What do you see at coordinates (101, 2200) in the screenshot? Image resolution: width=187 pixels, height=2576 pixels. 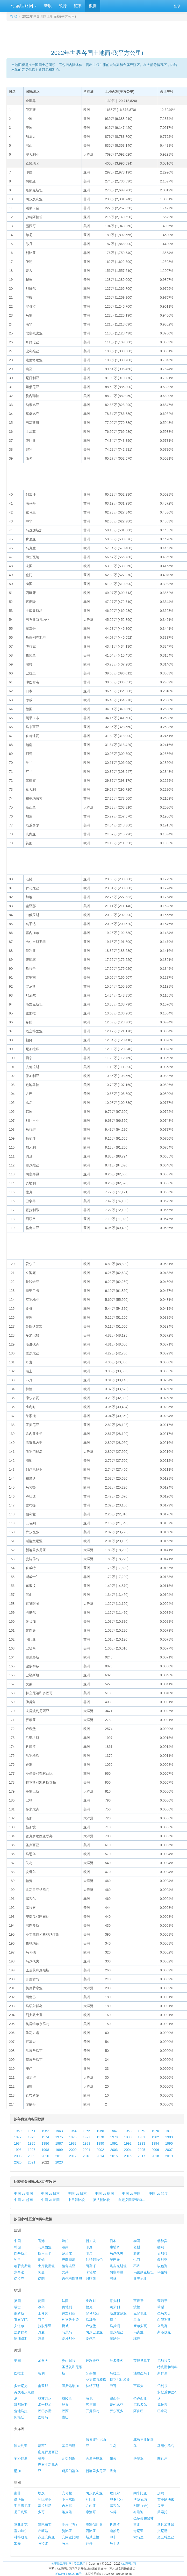 I see `英法德比较` at bounding box center [101, 2200].